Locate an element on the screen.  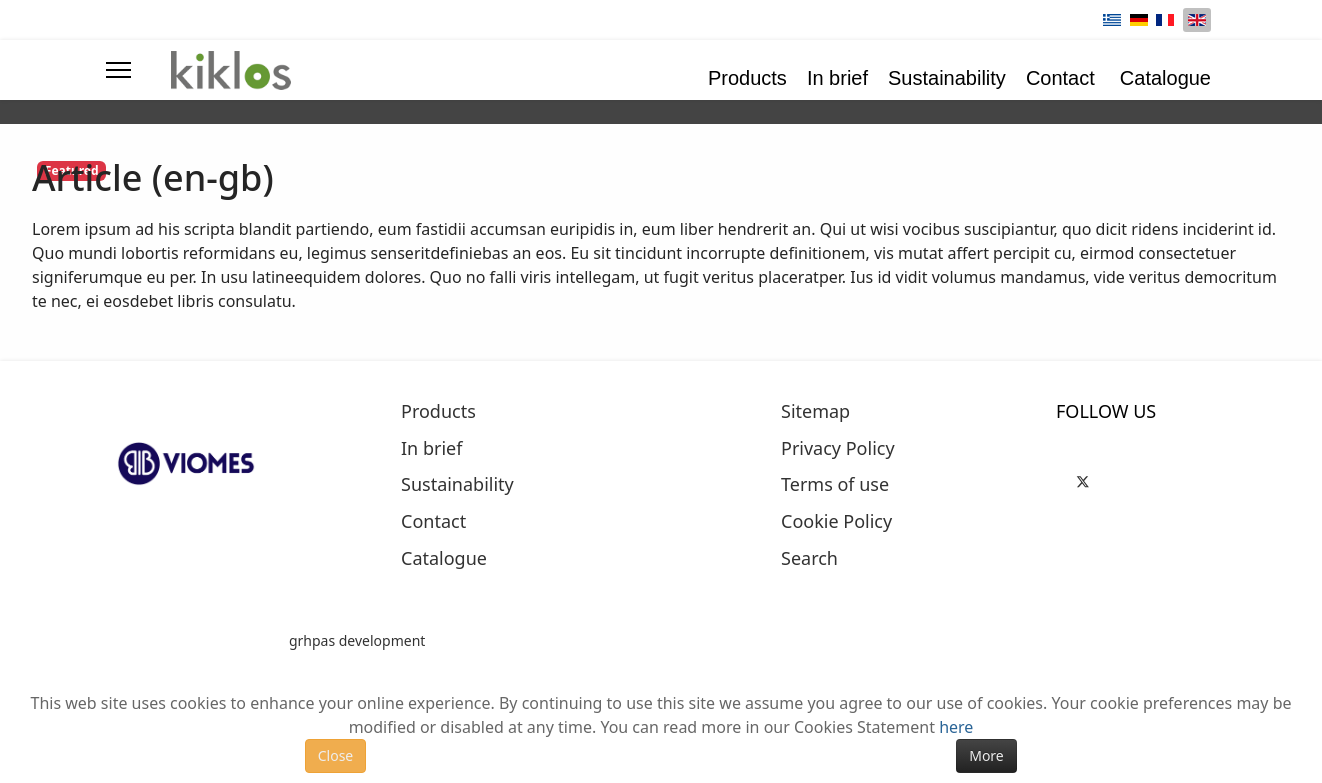
Sitemap is located at coordinates (815, 412).